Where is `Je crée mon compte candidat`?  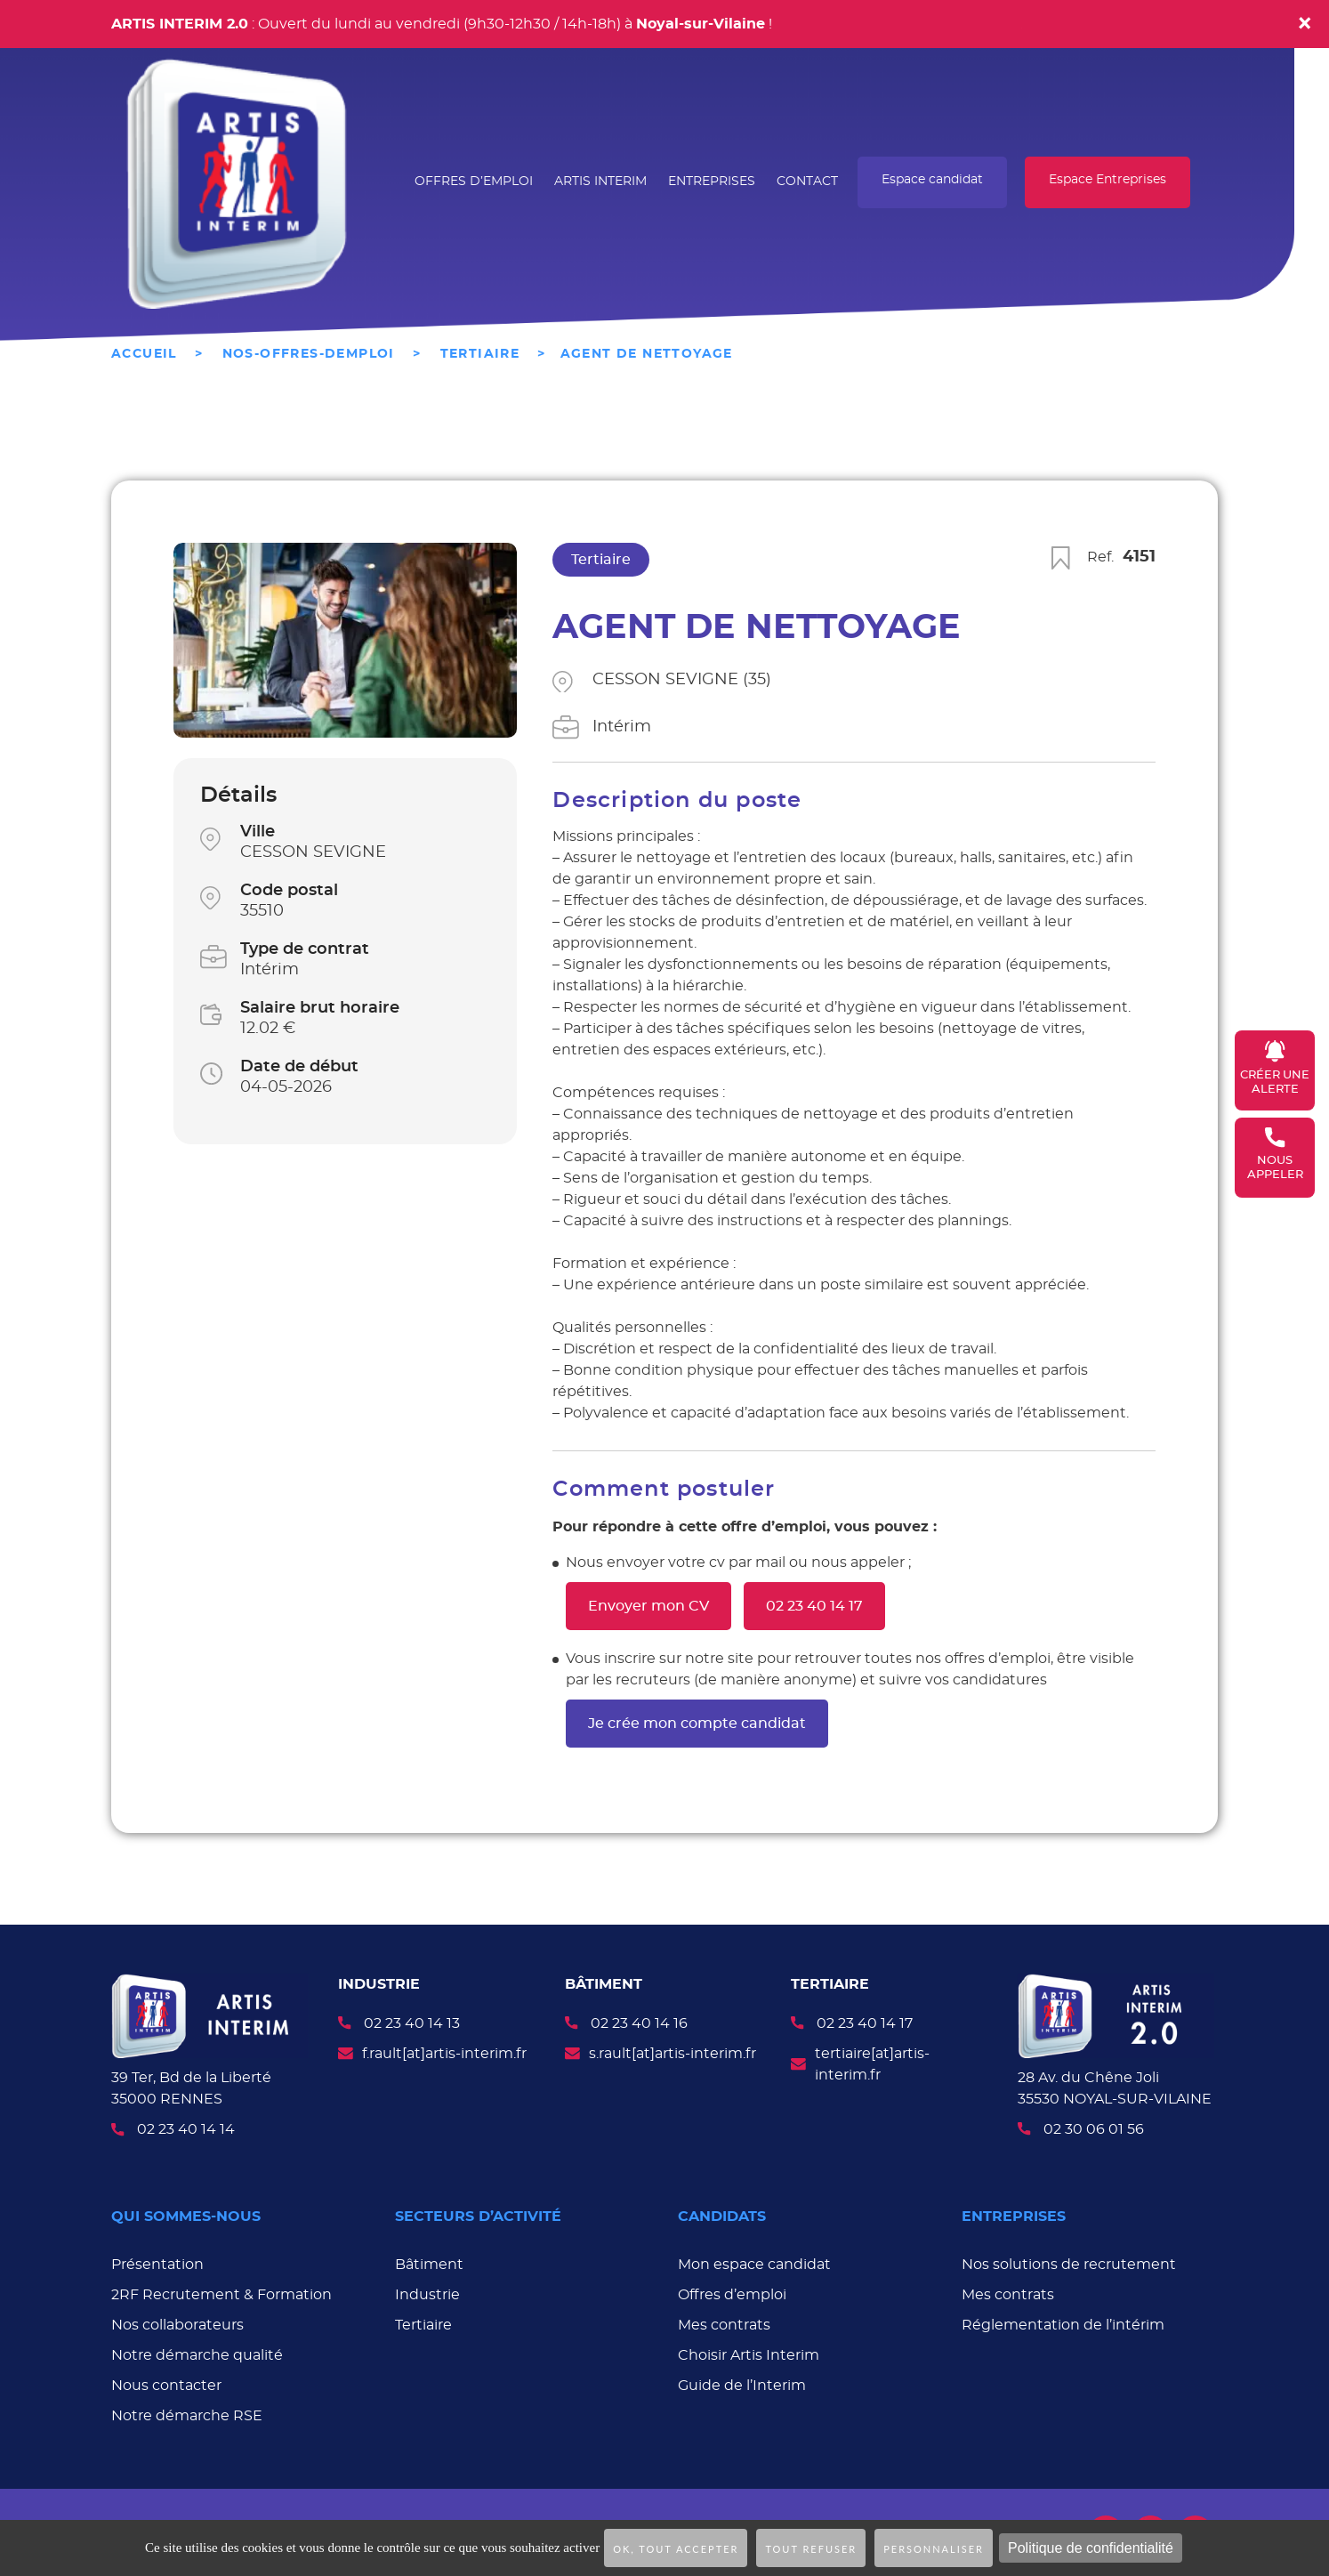 Je crée mon compte candidat is located at coordinates (697, 1723).